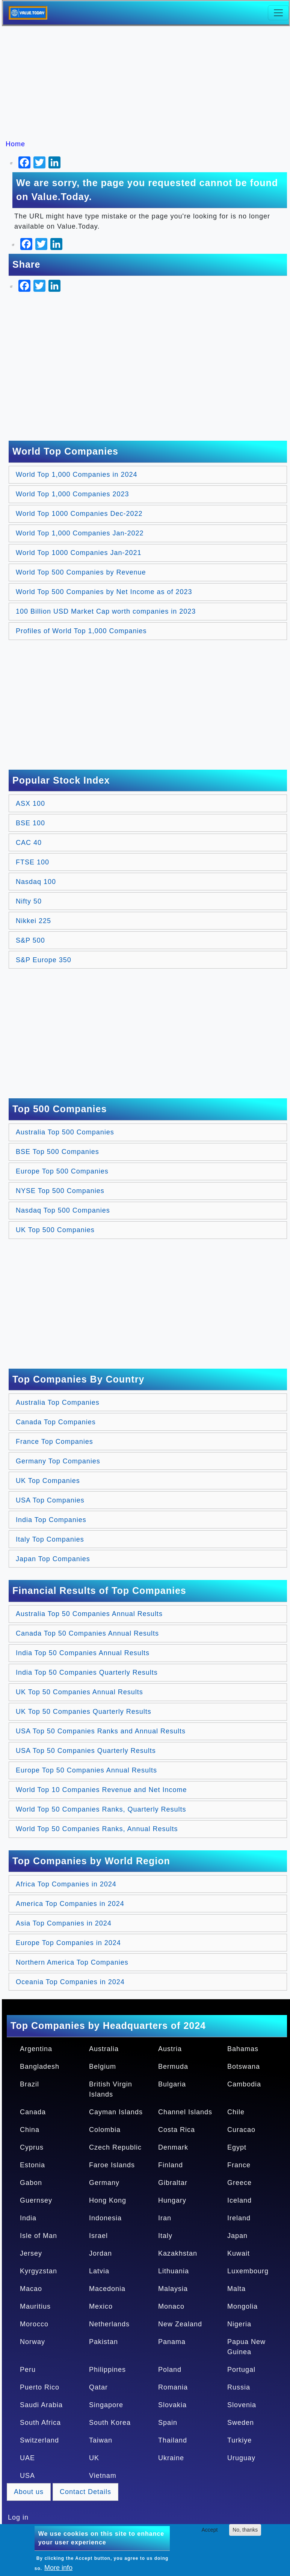 The width and height of the screenshot is (290, 2576). Describe the element at coordinates (172, 2405) in the screenshot. I see `Slovakia` at that location.